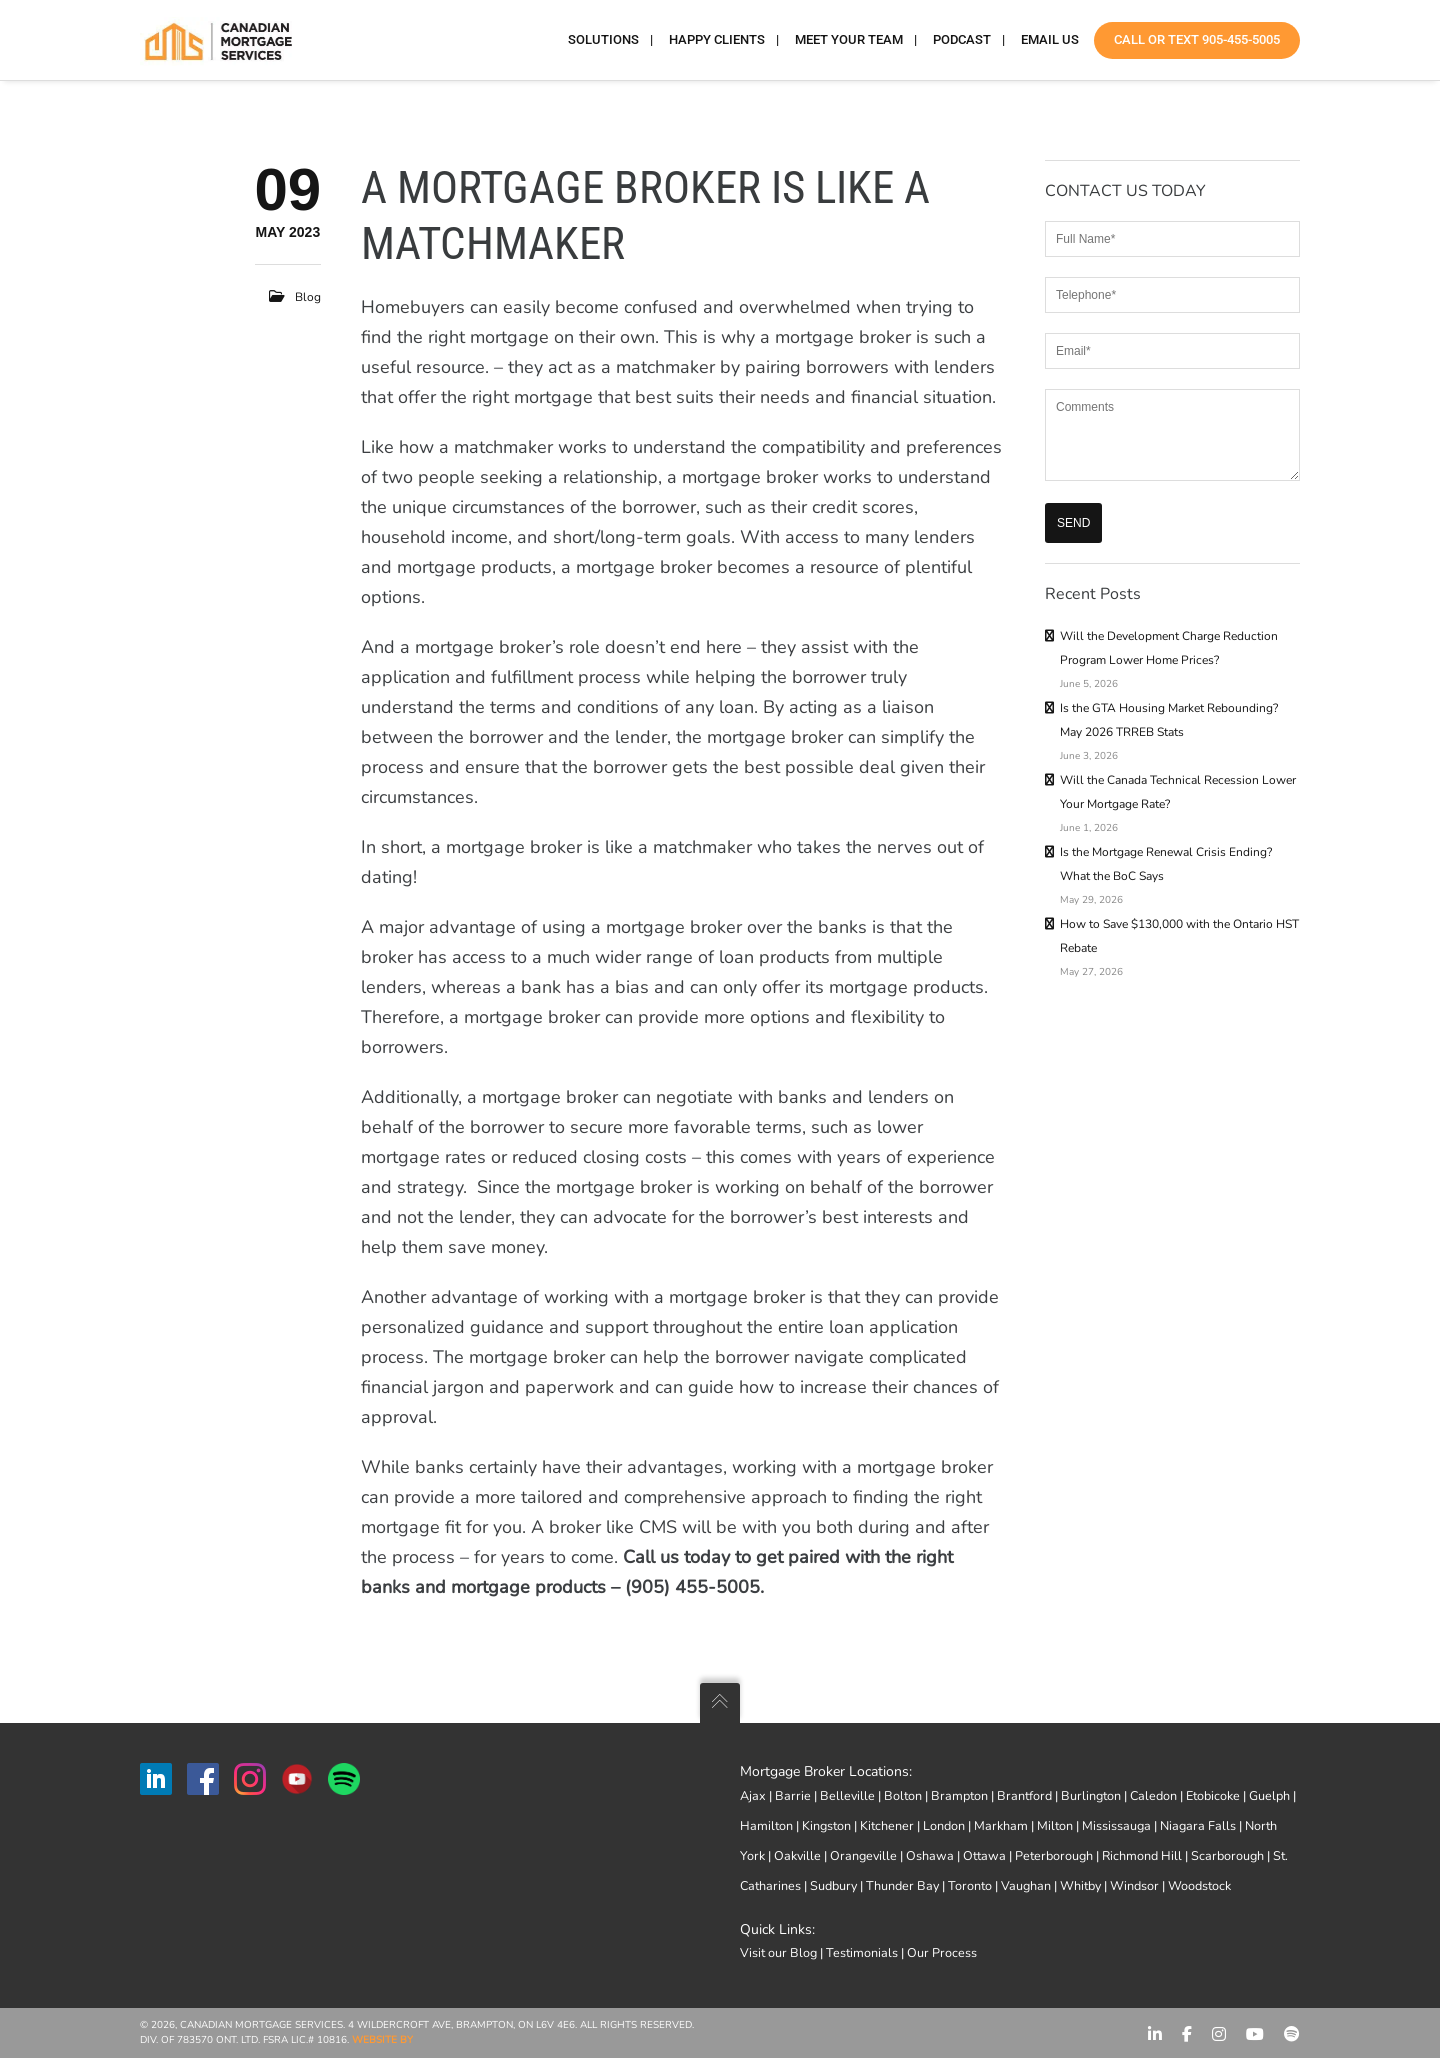 The width and height of the screenshot is (1440, 2058). I want to click on Our Process, so click(942, 1952).